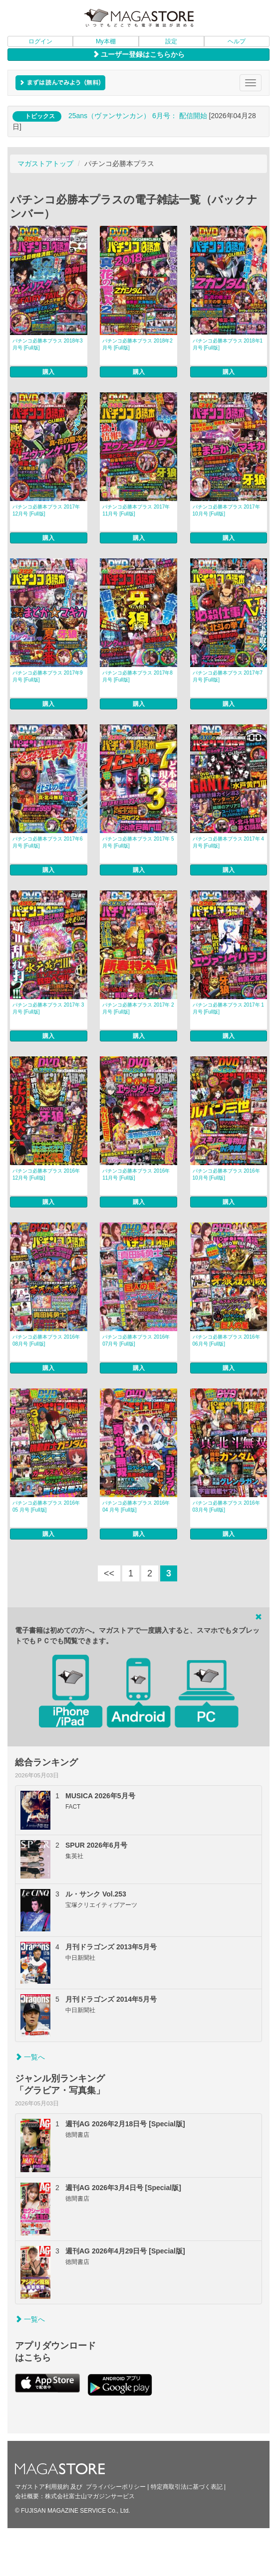 Image resolution: width=277 pixels, height=2576 pixels. What do you see at coordinates (90, 2387) in the screenshot?
I see `株式会社富士山マガジンサービス` at bounding box center [90, 2387].